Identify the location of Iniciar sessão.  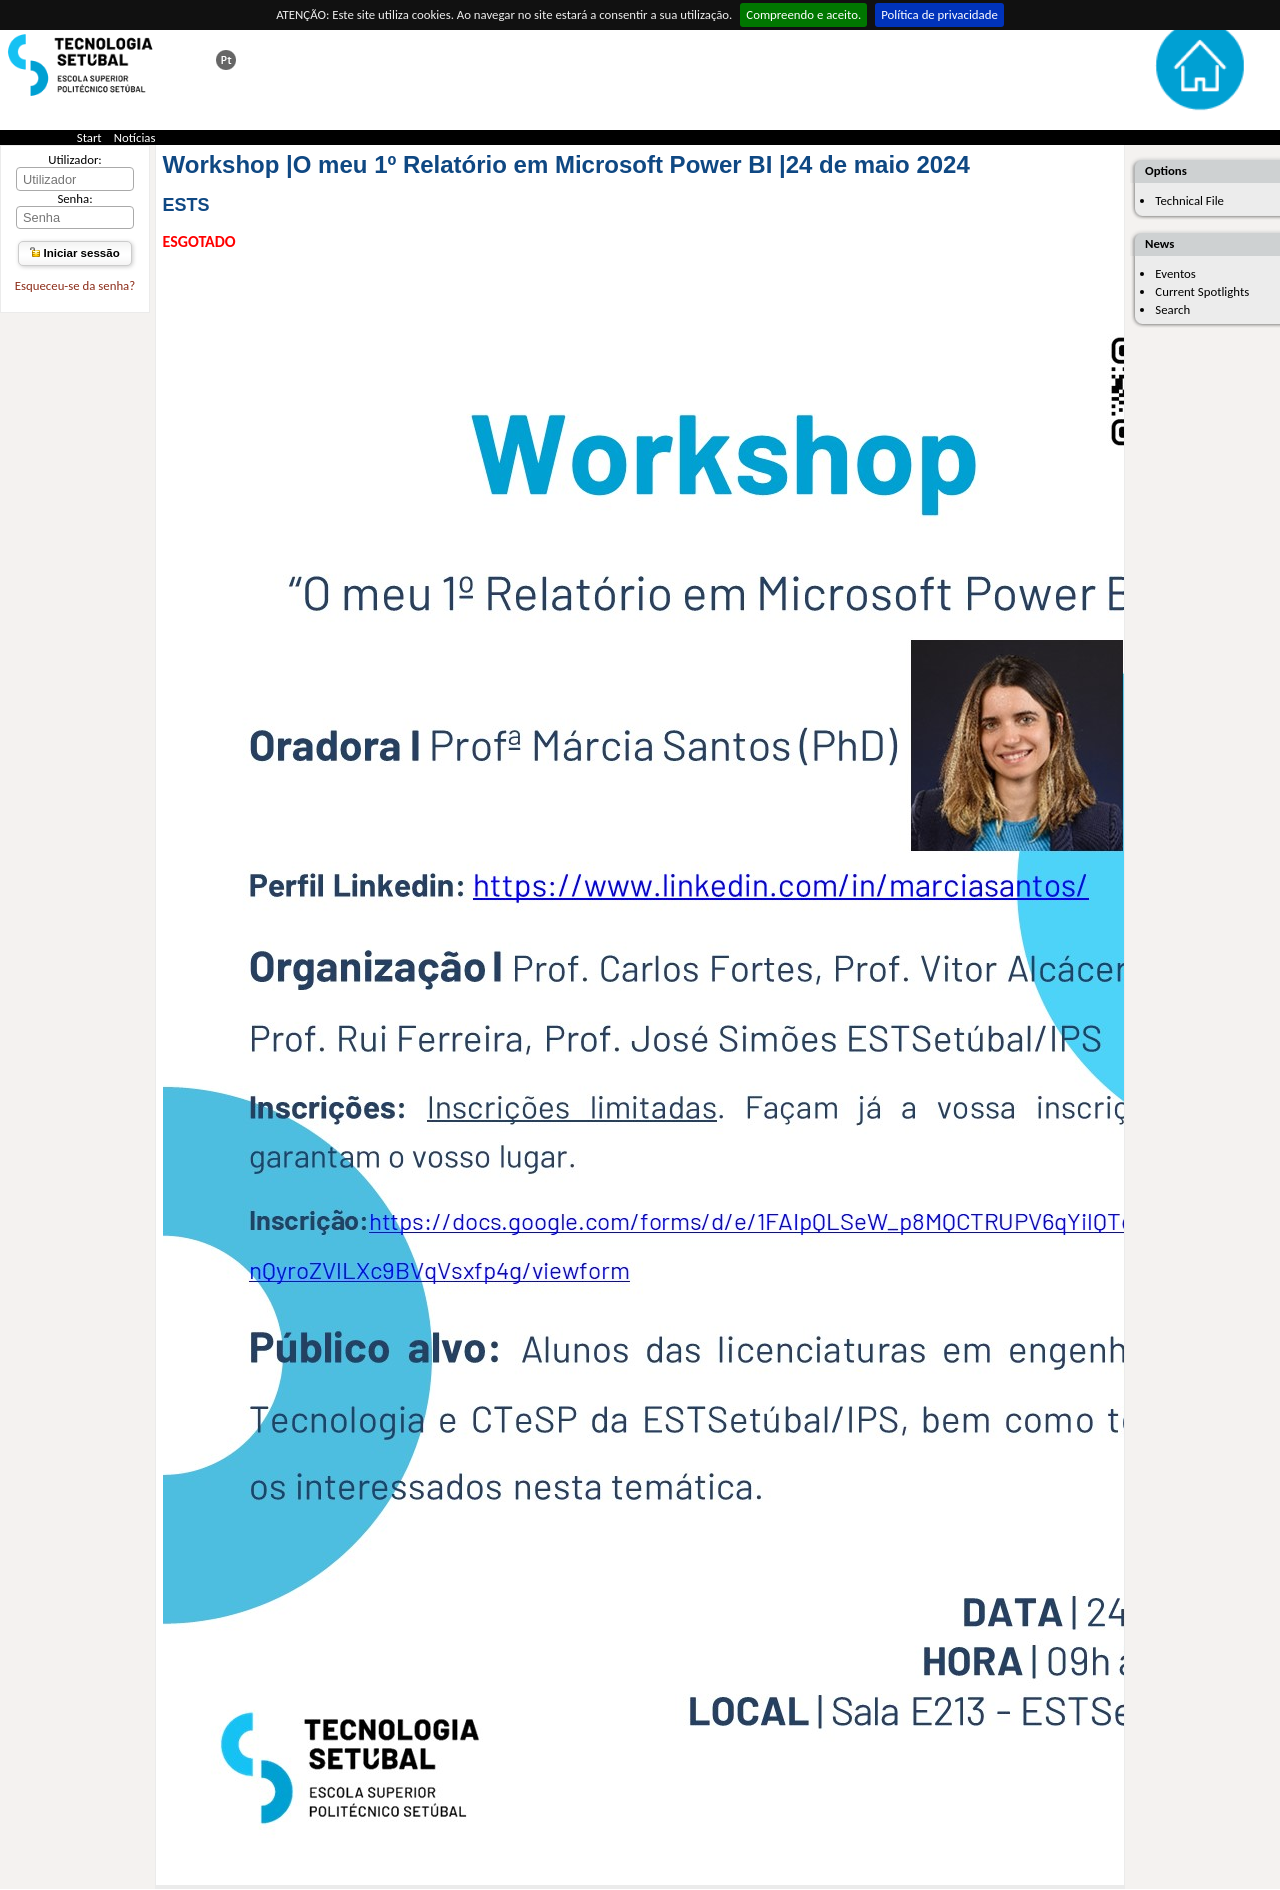
(74, 253).